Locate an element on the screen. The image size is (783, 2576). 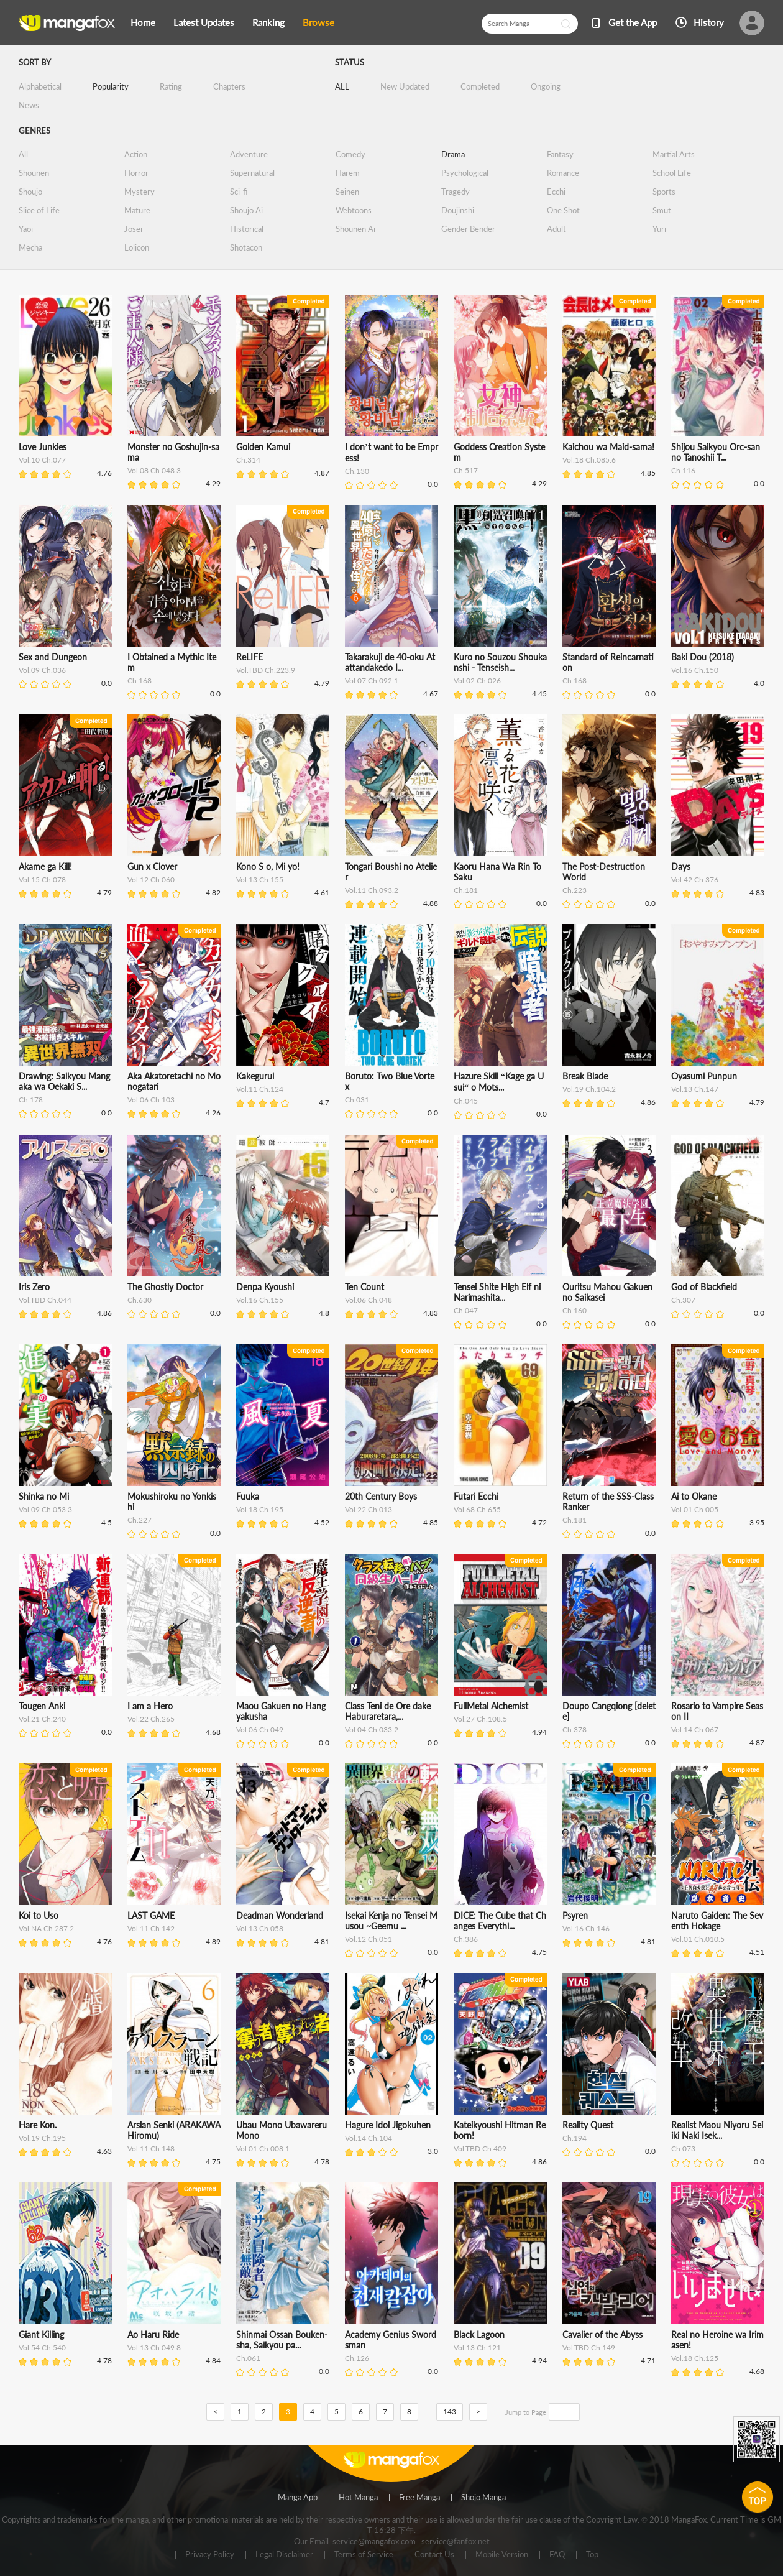
Koi to Uso is located at coordinates (38, 1915).